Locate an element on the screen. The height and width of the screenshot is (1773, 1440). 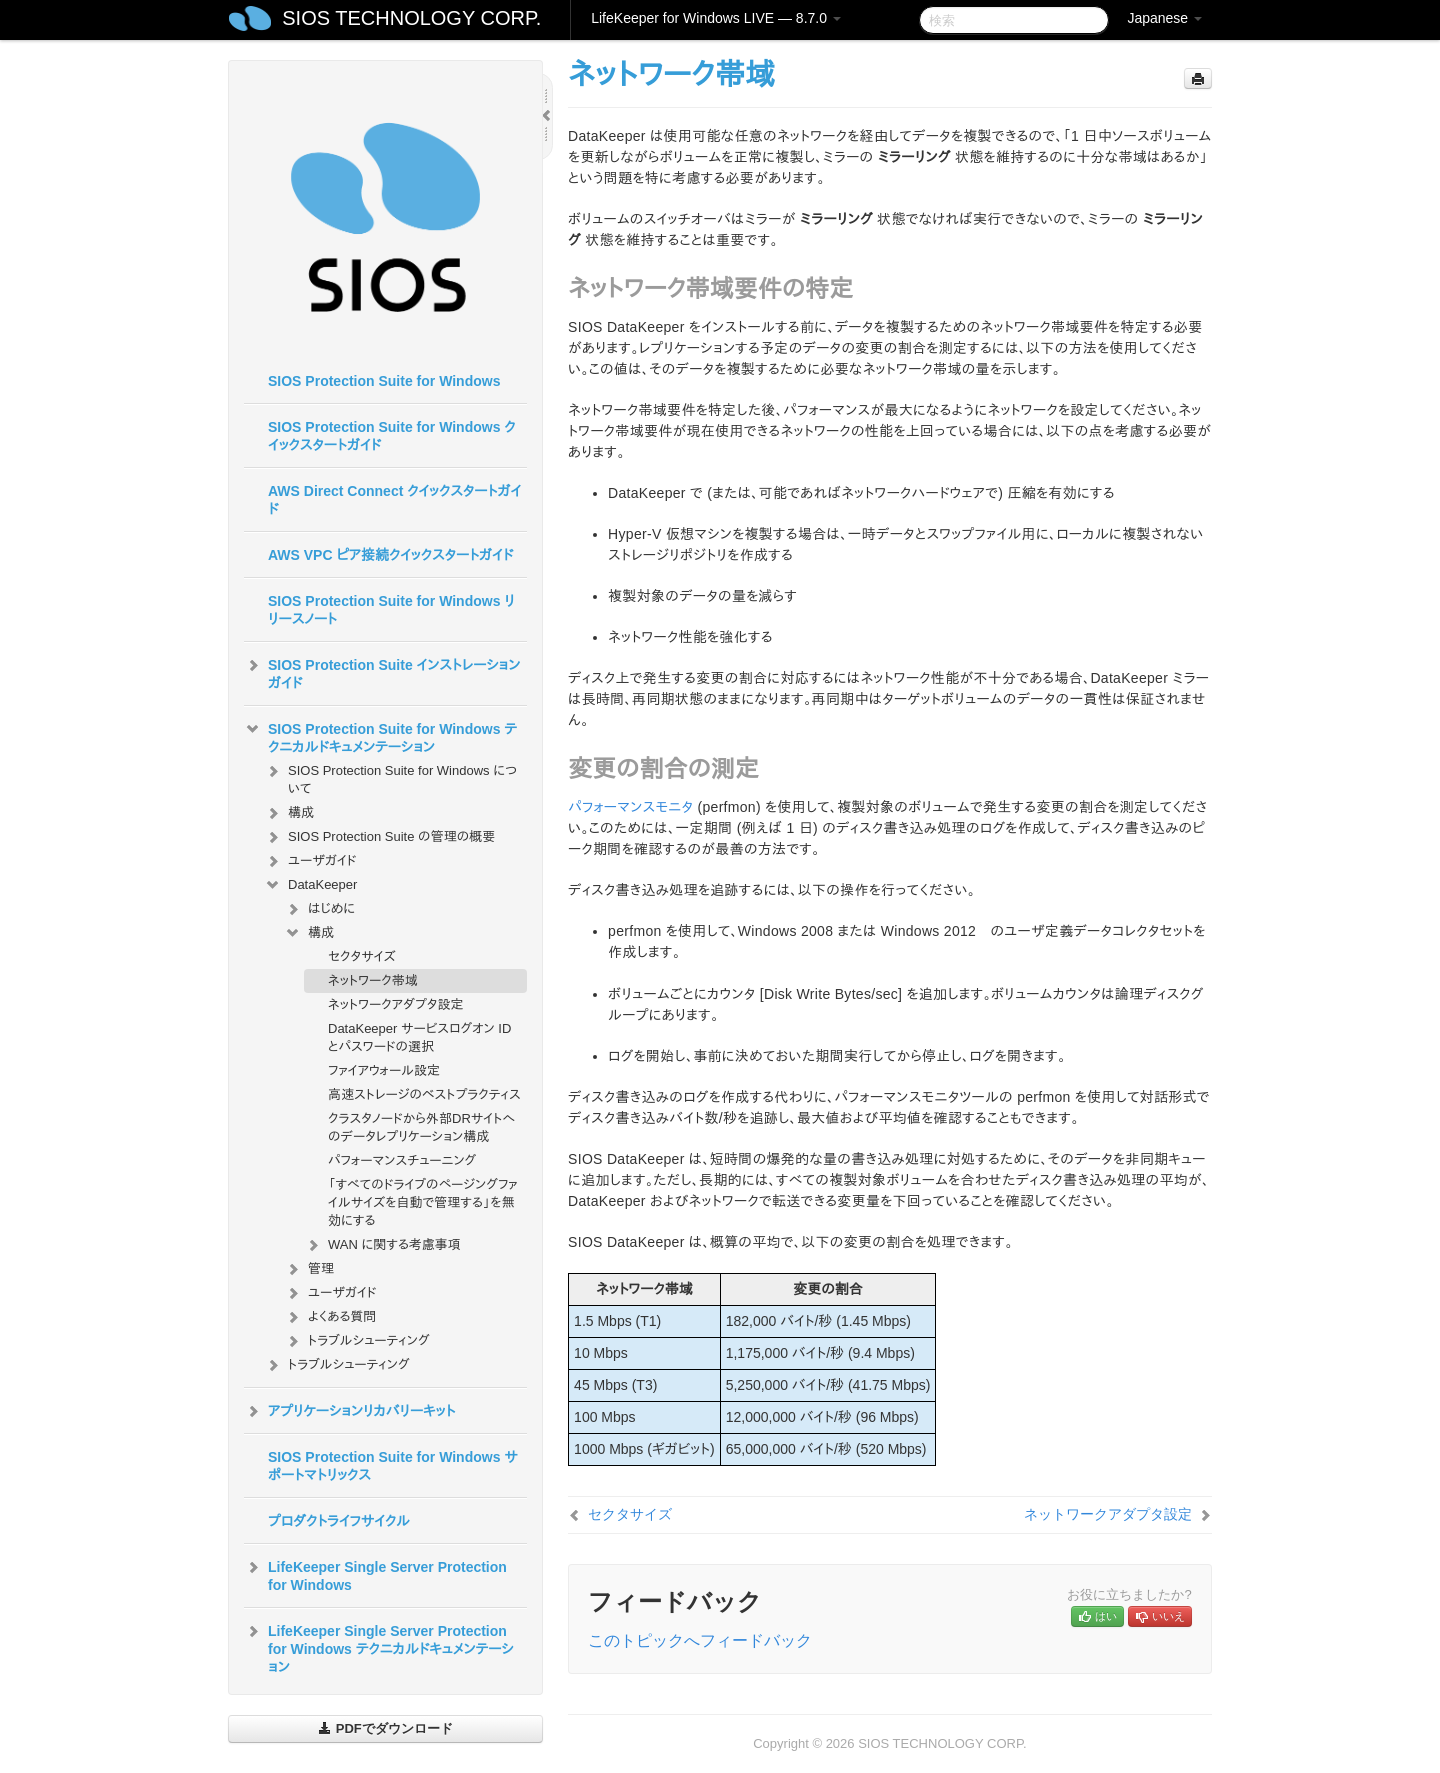
AWS VPC ピア接続クイックスタートガイド is located at coordinates (390, 555).